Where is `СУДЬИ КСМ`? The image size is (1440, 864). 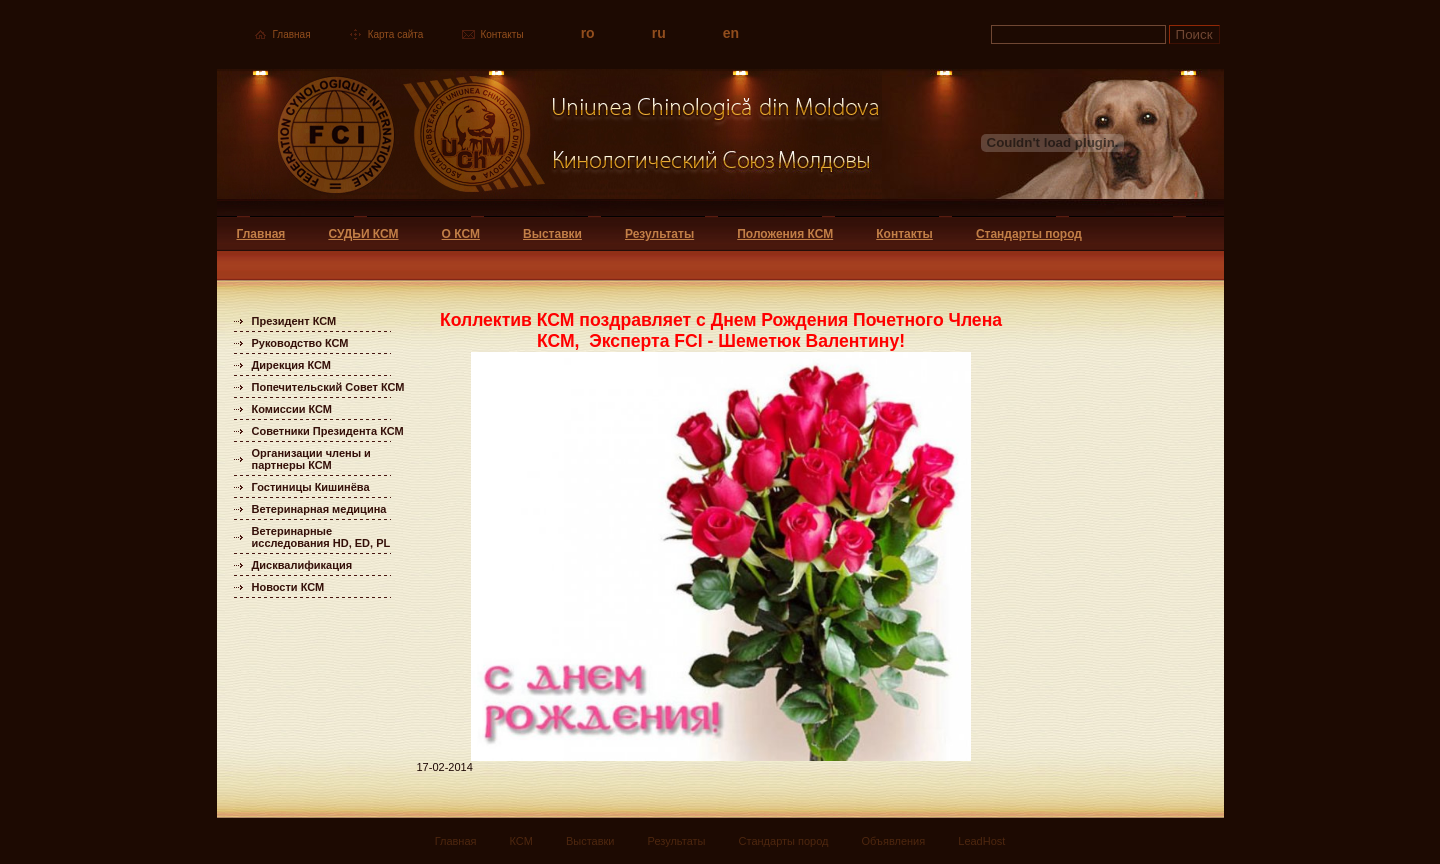 СУДЬИ КСМ is located at coordinates (363, 234).